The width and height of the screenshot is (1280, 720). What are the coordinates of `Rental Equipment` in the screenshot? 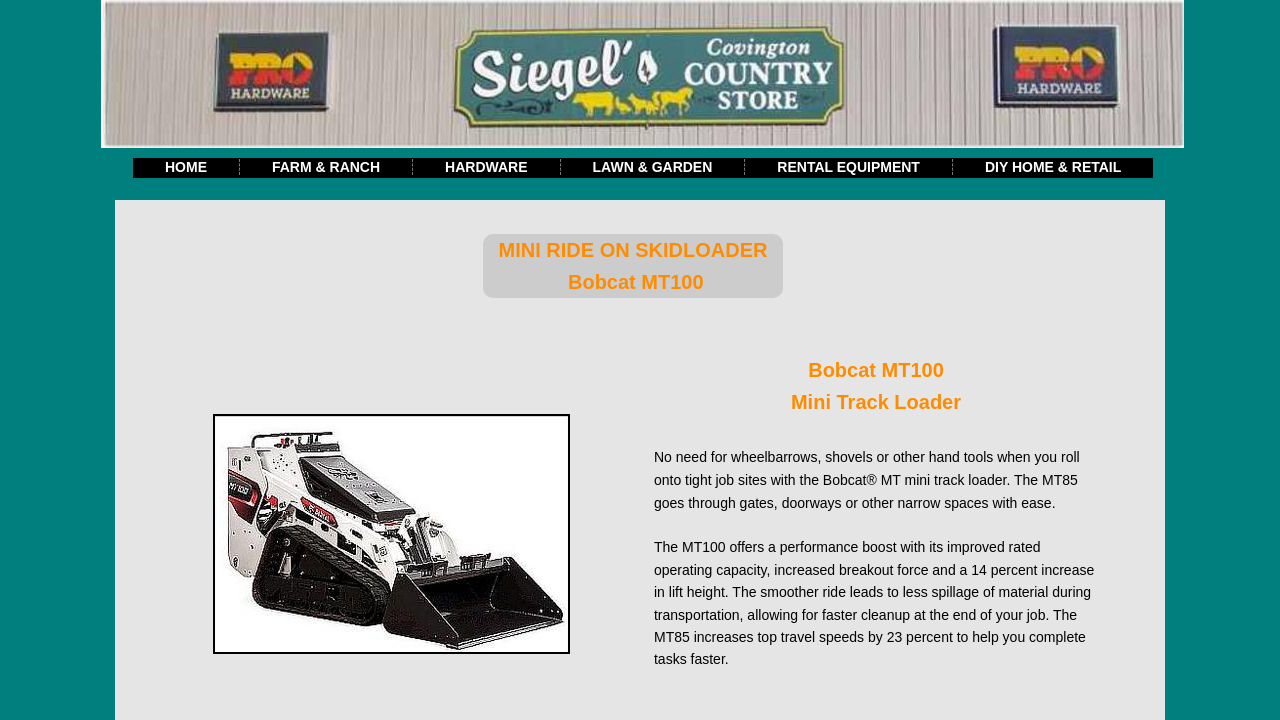 It's located at (848, 167).